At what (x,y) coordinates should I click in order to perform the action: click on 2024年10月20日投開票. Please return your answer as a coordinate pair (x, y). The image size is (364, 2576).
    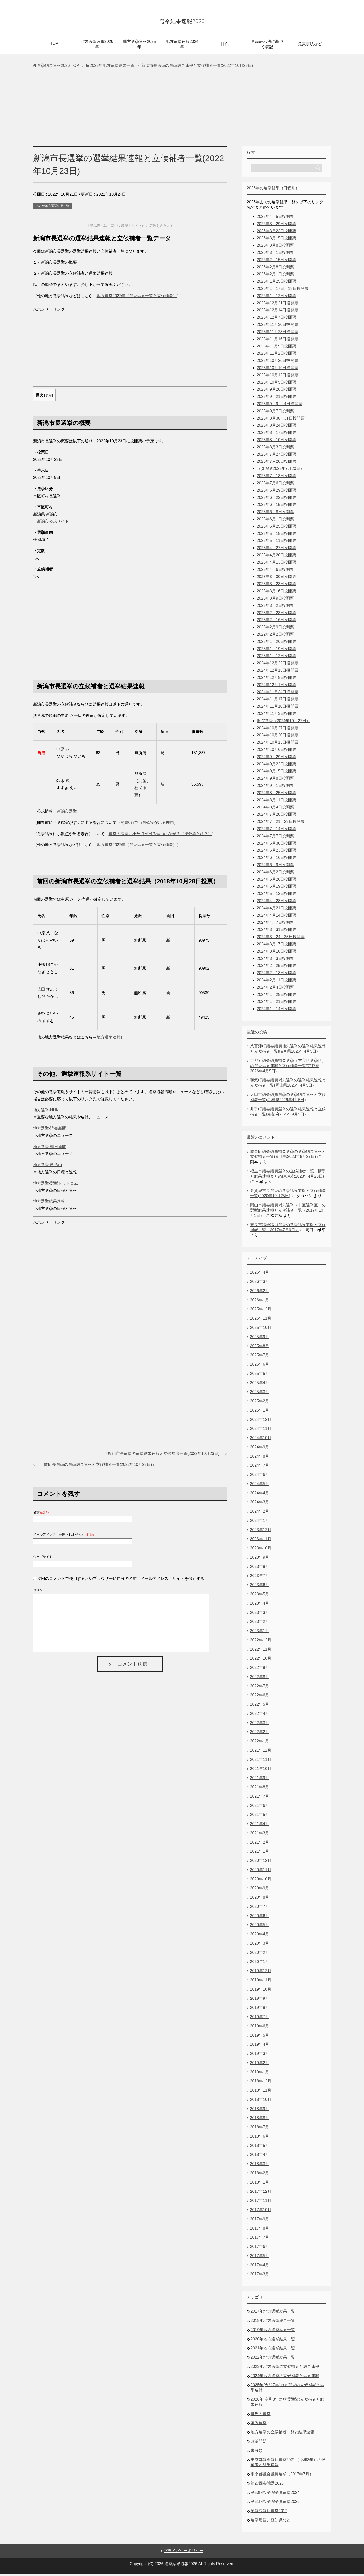
    Looking at the image, I should click on (277, 737).